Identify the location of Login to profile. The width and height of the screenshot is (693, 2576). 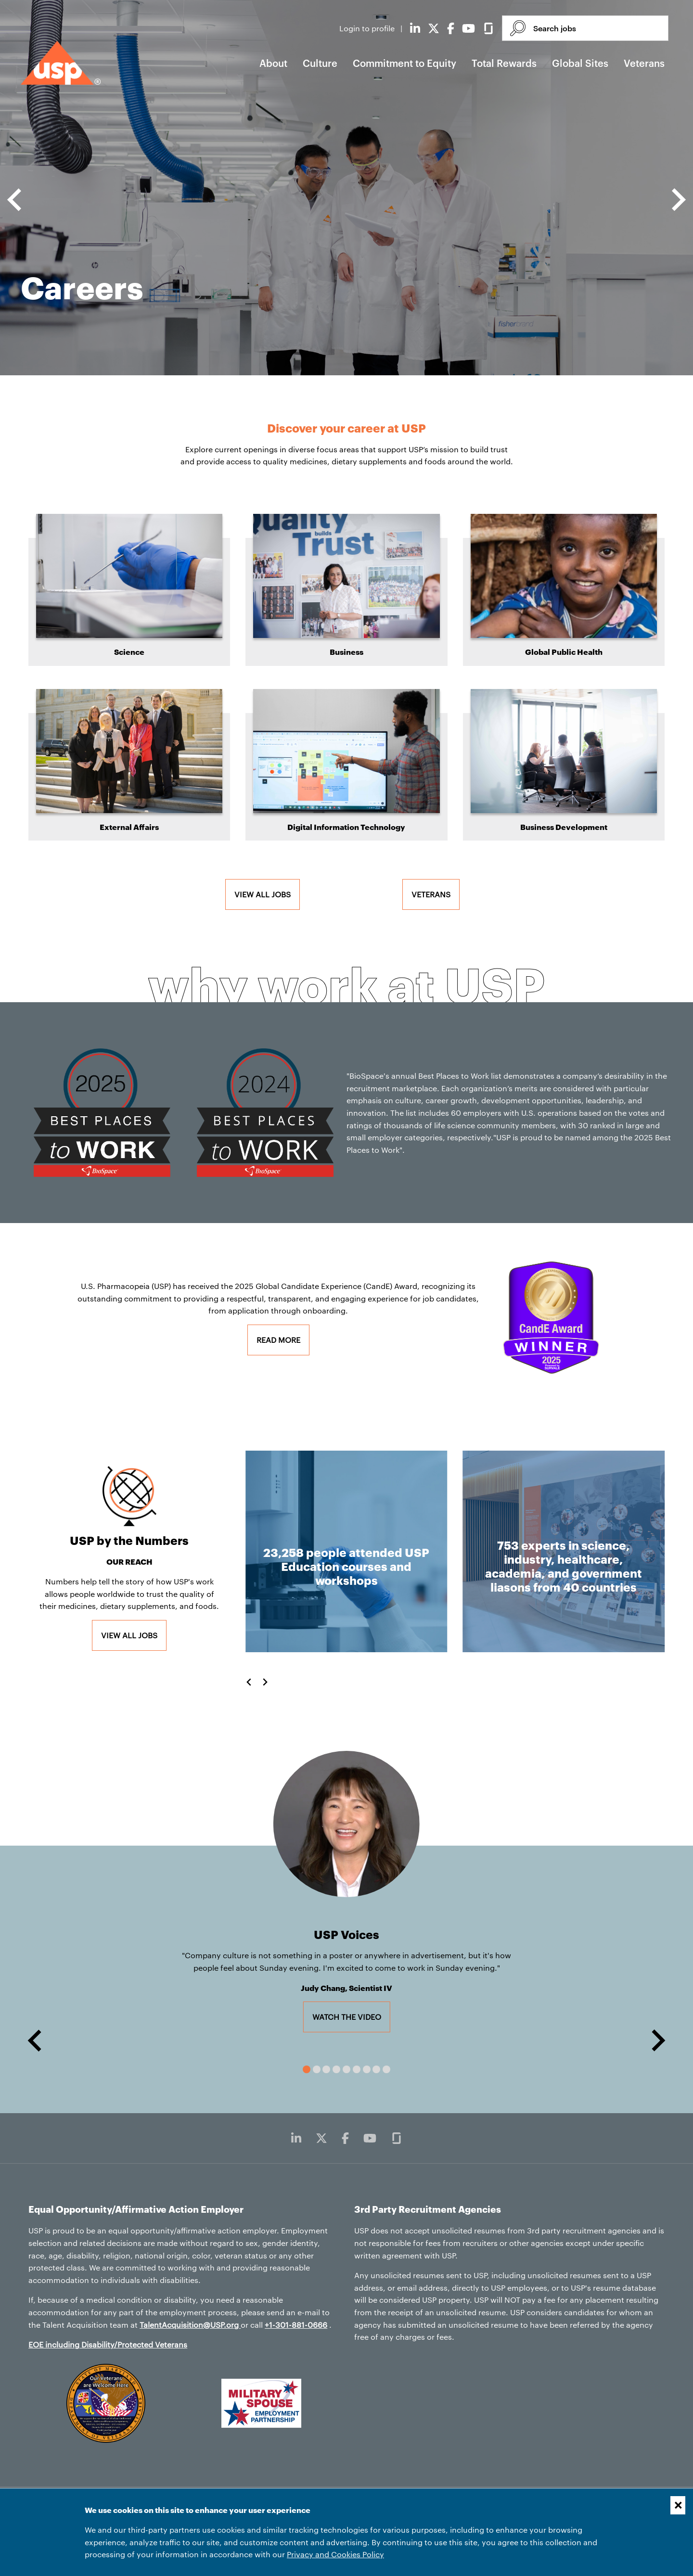
(368, 28).